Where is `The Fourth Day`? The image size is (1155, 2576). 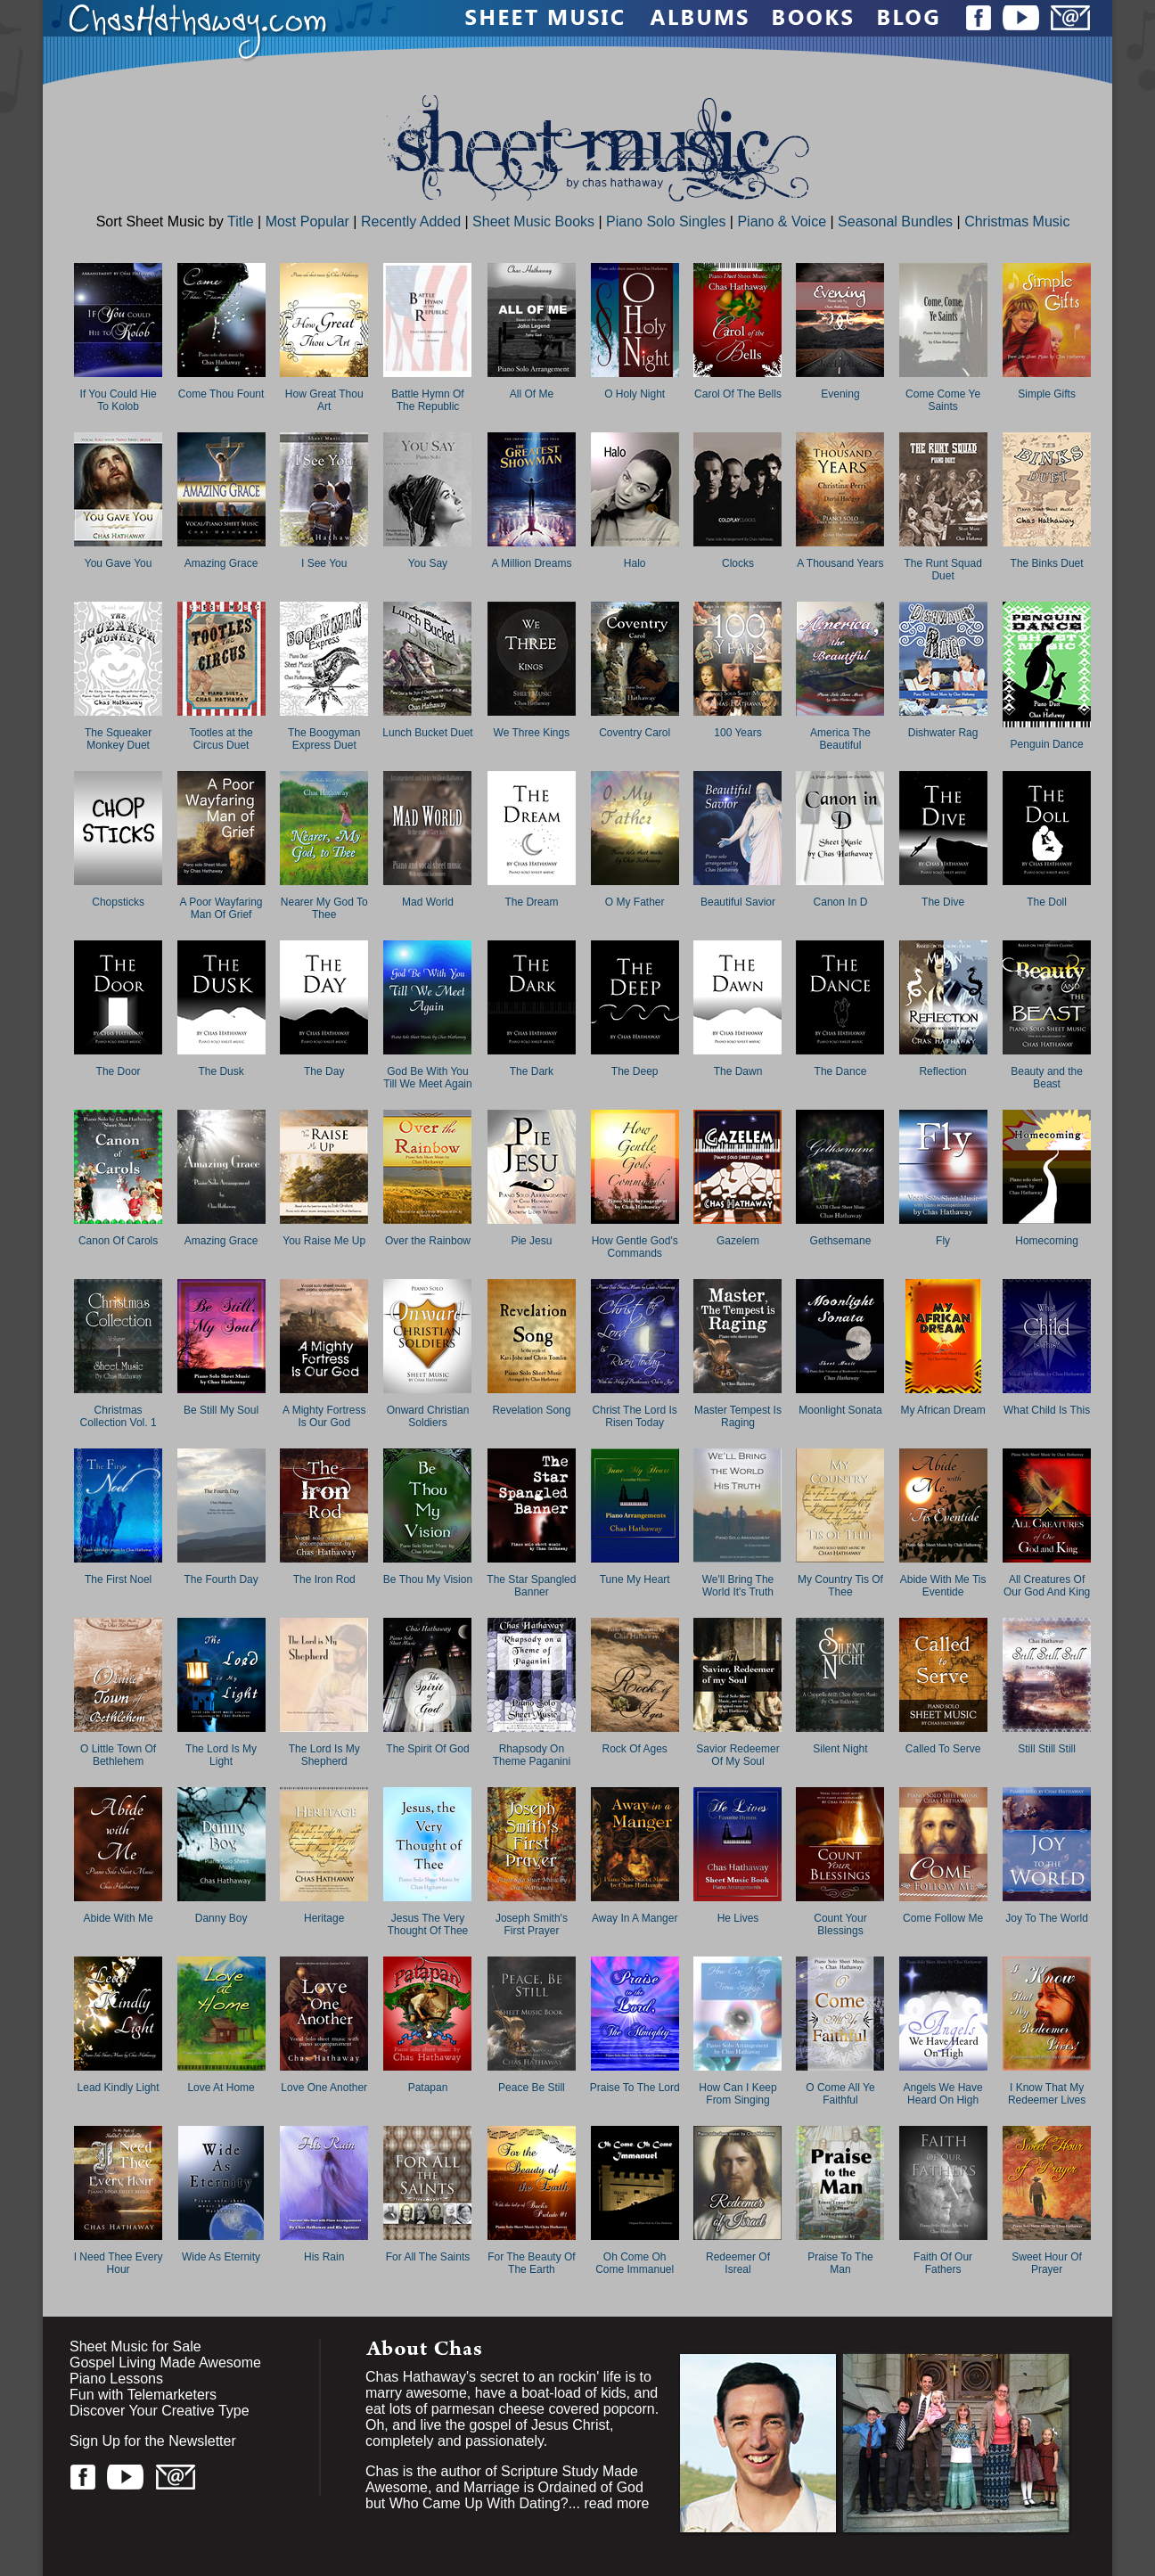
The Fourth Day is located at coordinates (221, 1579).